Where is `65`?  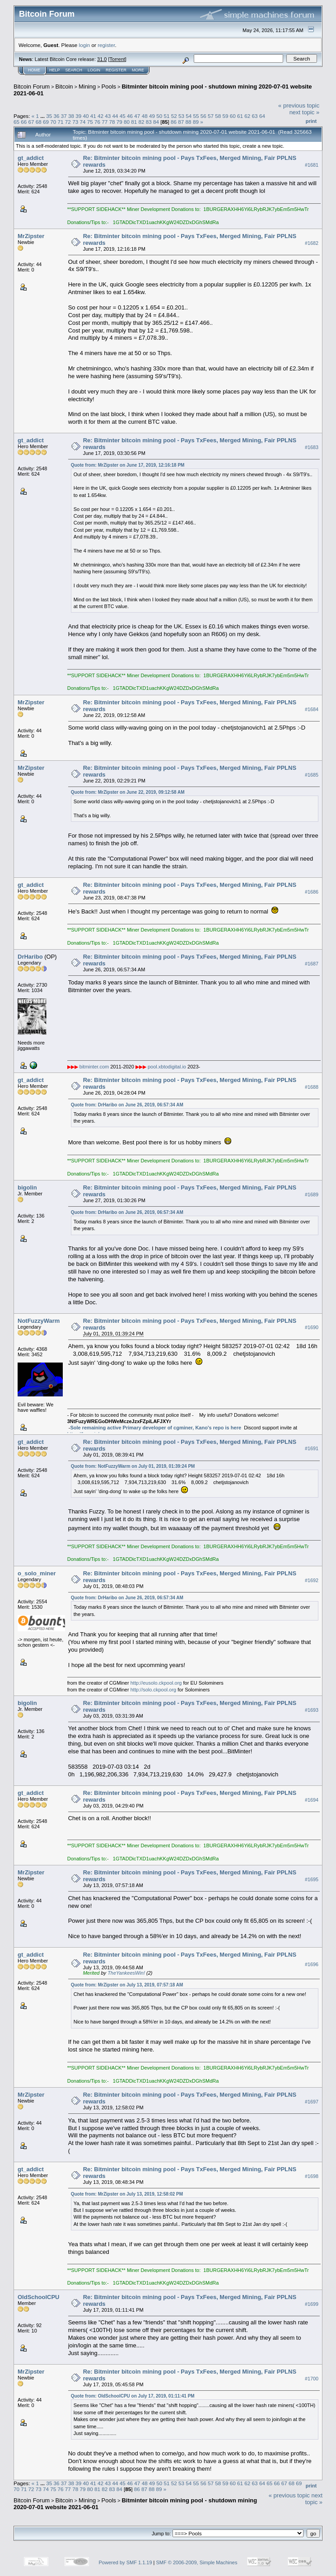
65 is located at coordinates (16, 122).